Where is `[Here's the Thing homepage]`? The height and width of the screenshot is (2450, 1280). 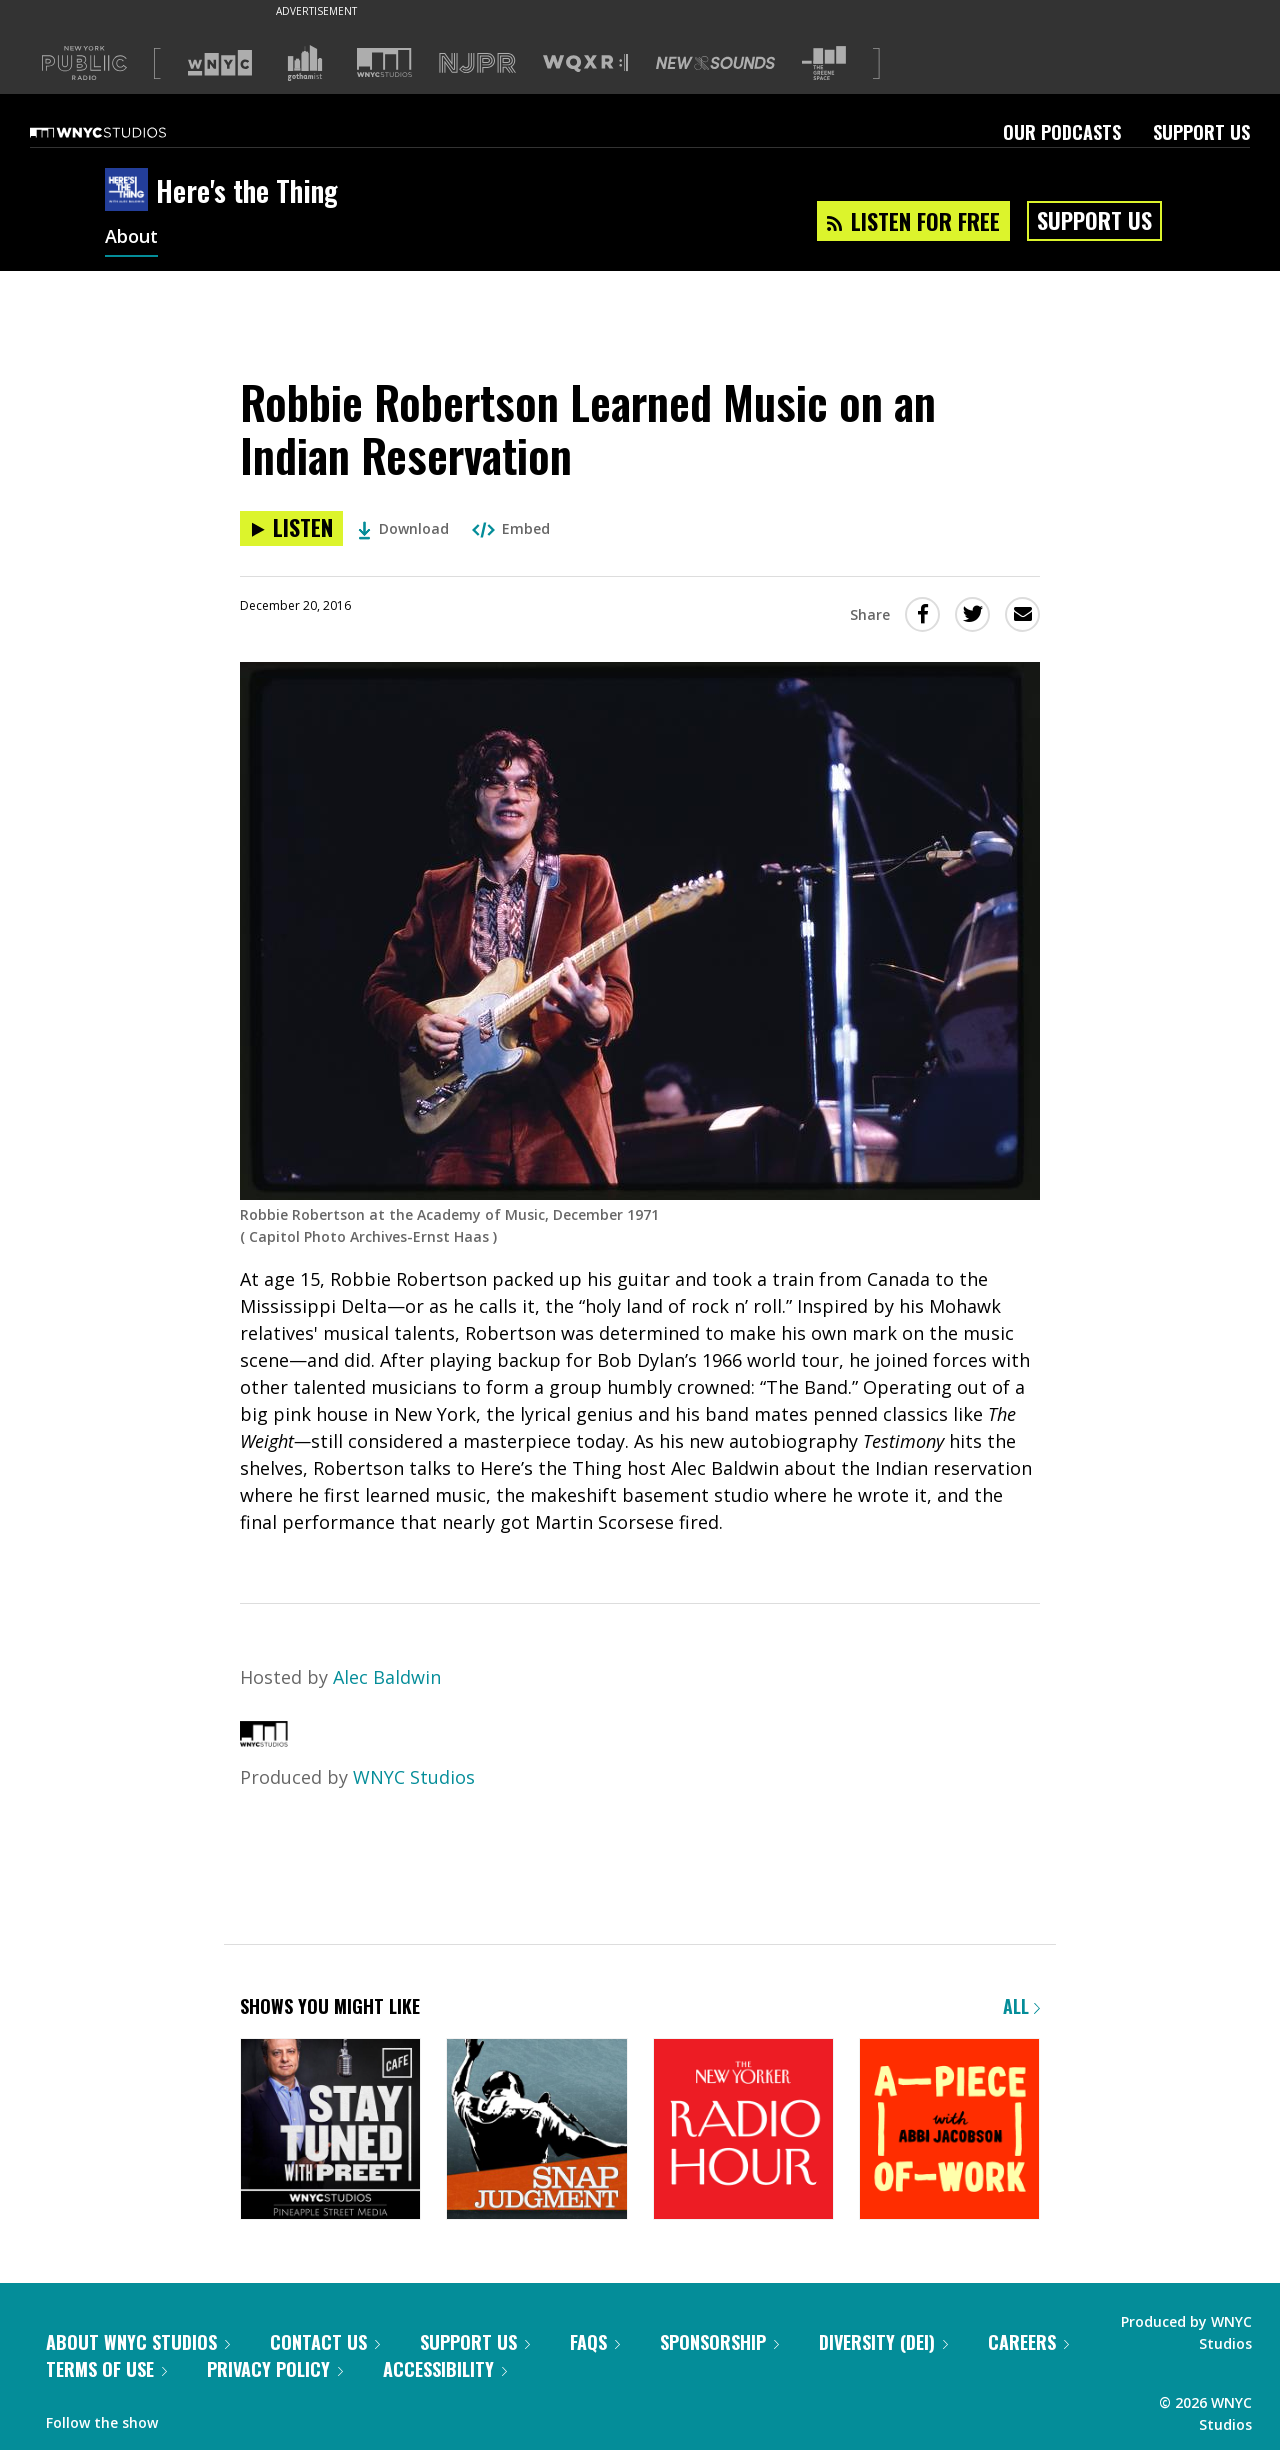 [Here's the Thing homepage] is located at coordinates (130, 191).